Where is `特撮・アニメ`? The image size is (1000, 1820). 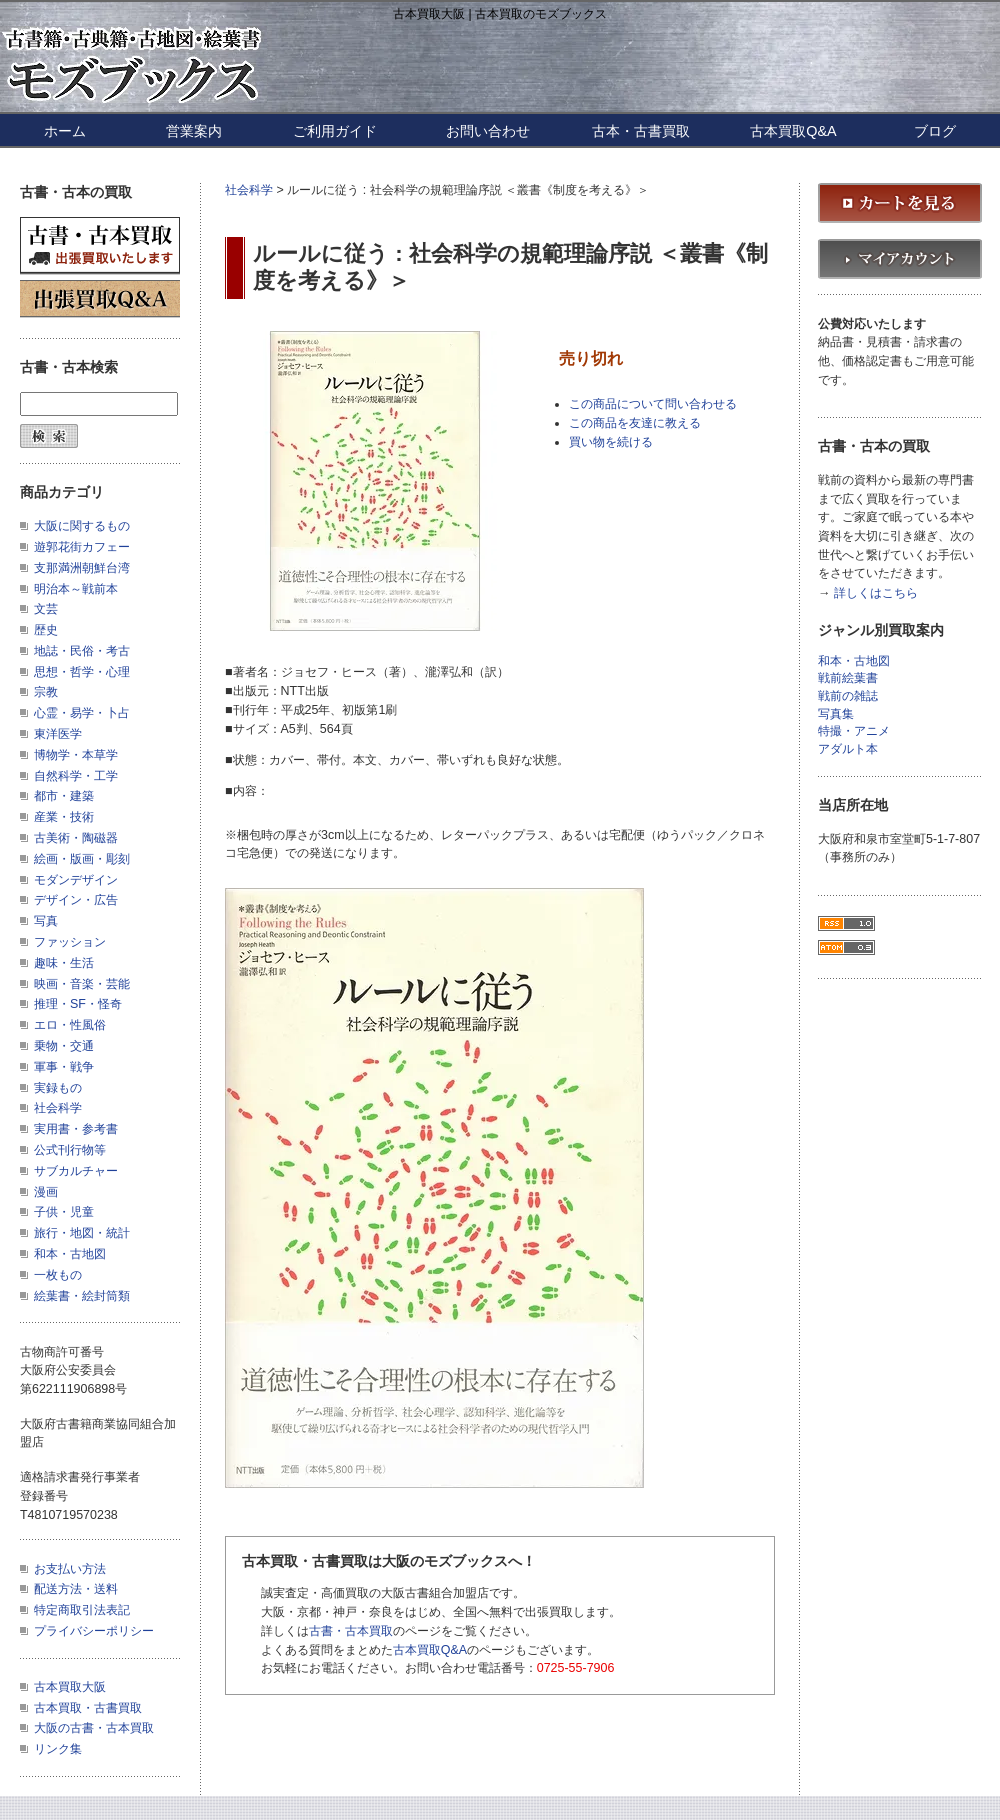 特撮・アニメ is located at coordinates (854, 731).